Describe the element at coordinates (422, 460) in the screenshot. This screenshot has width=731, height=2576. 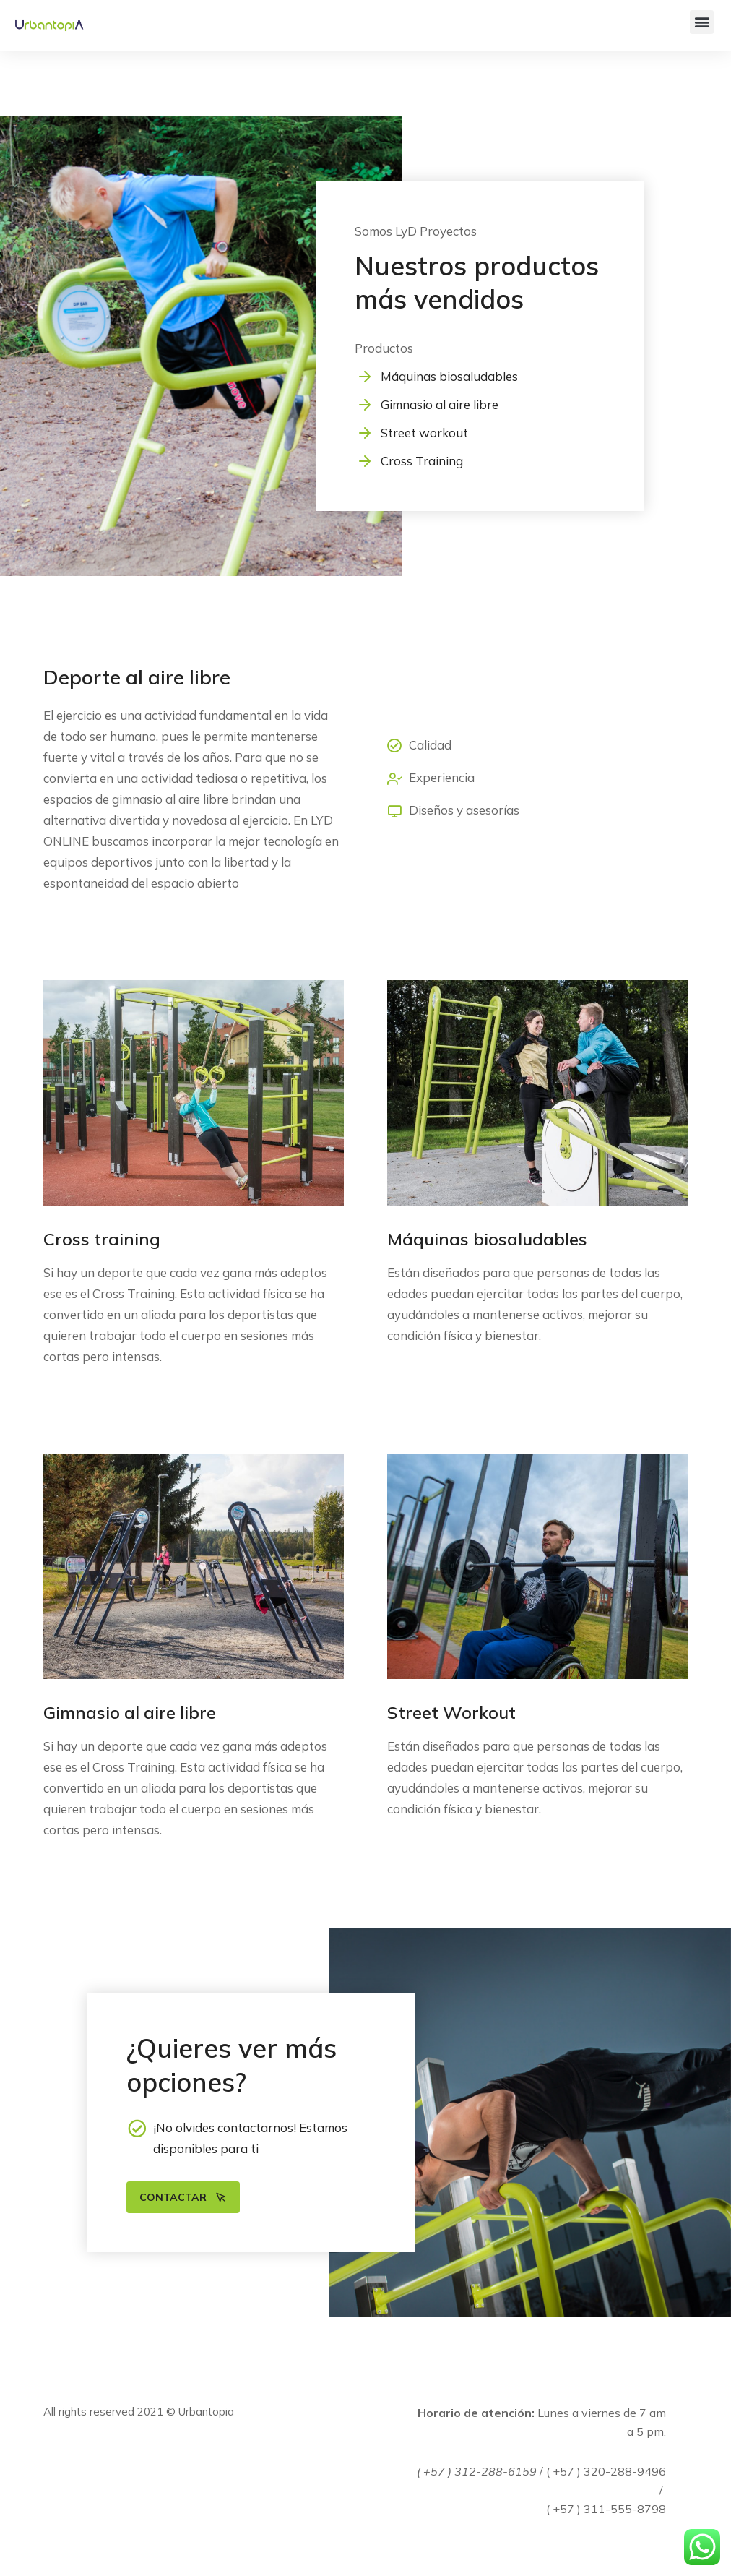
I see `Cross Training` at that location.